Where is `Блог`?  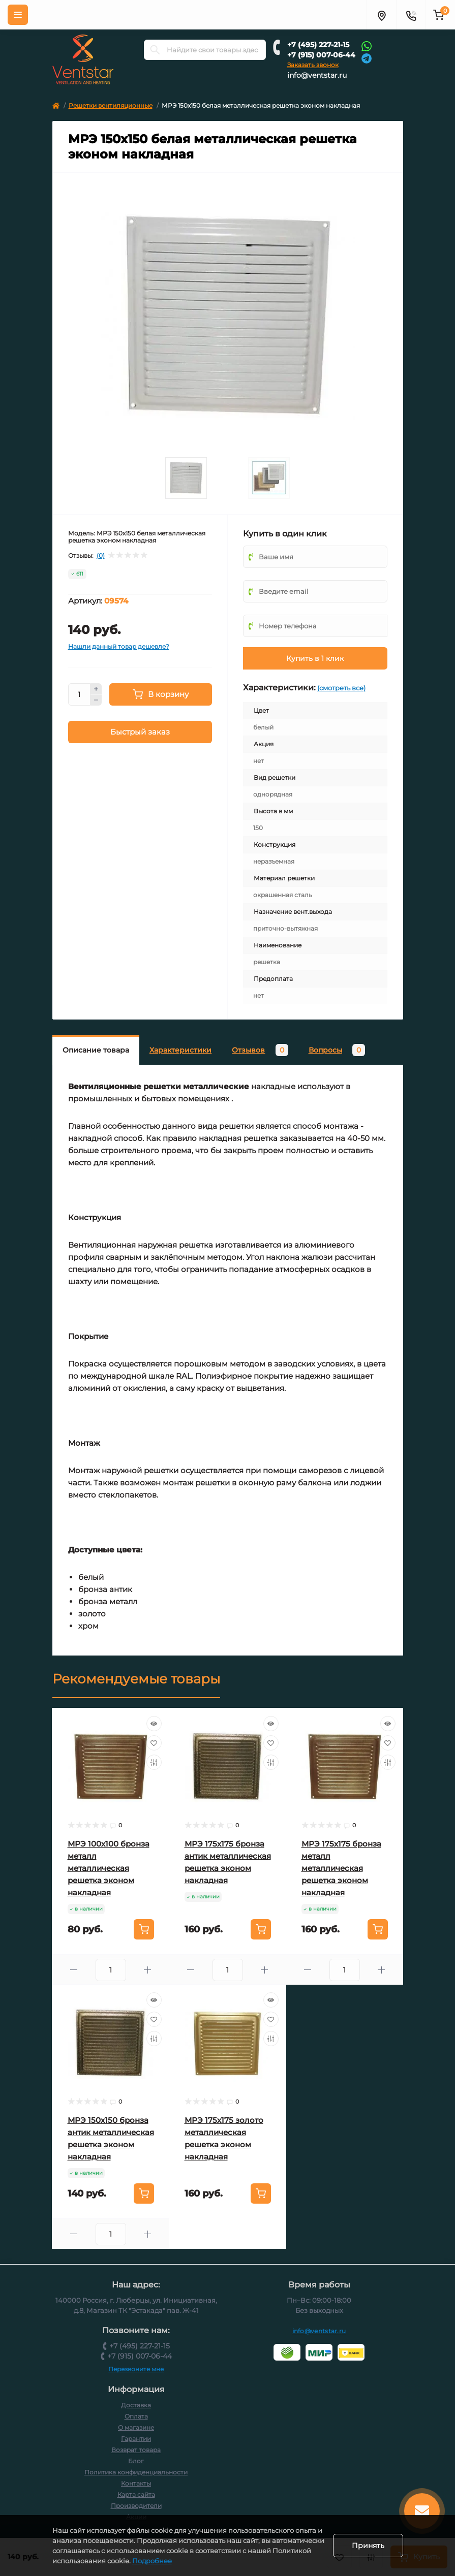
Блог is located at coordinates (136, 2461).